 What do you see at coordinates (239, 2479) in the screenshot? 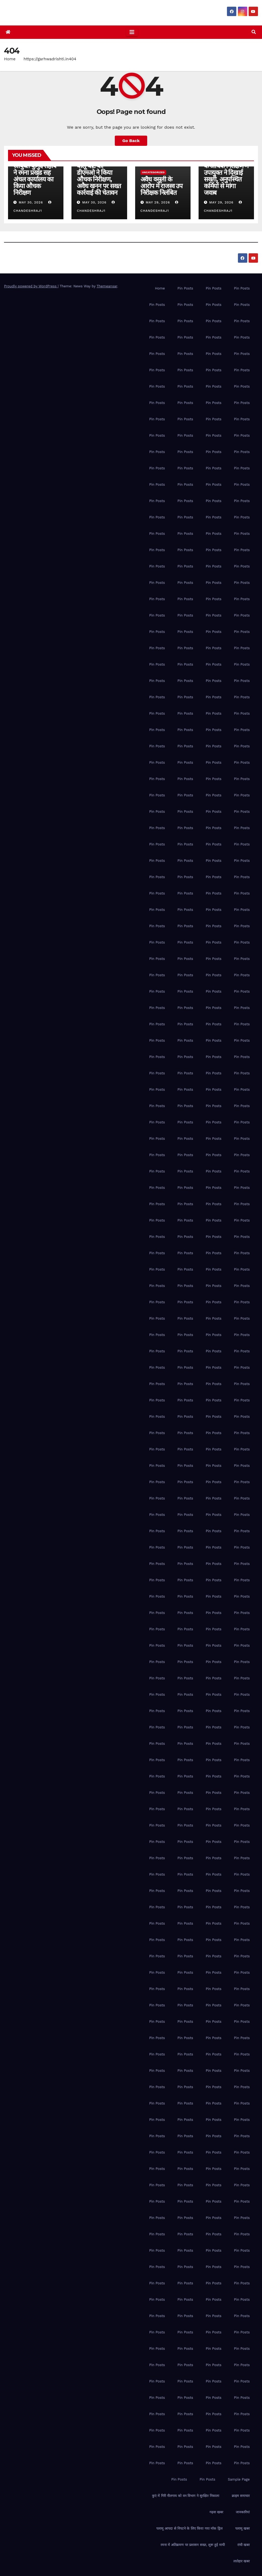
I see `Sample Page` at bounding box center [239, 2479].